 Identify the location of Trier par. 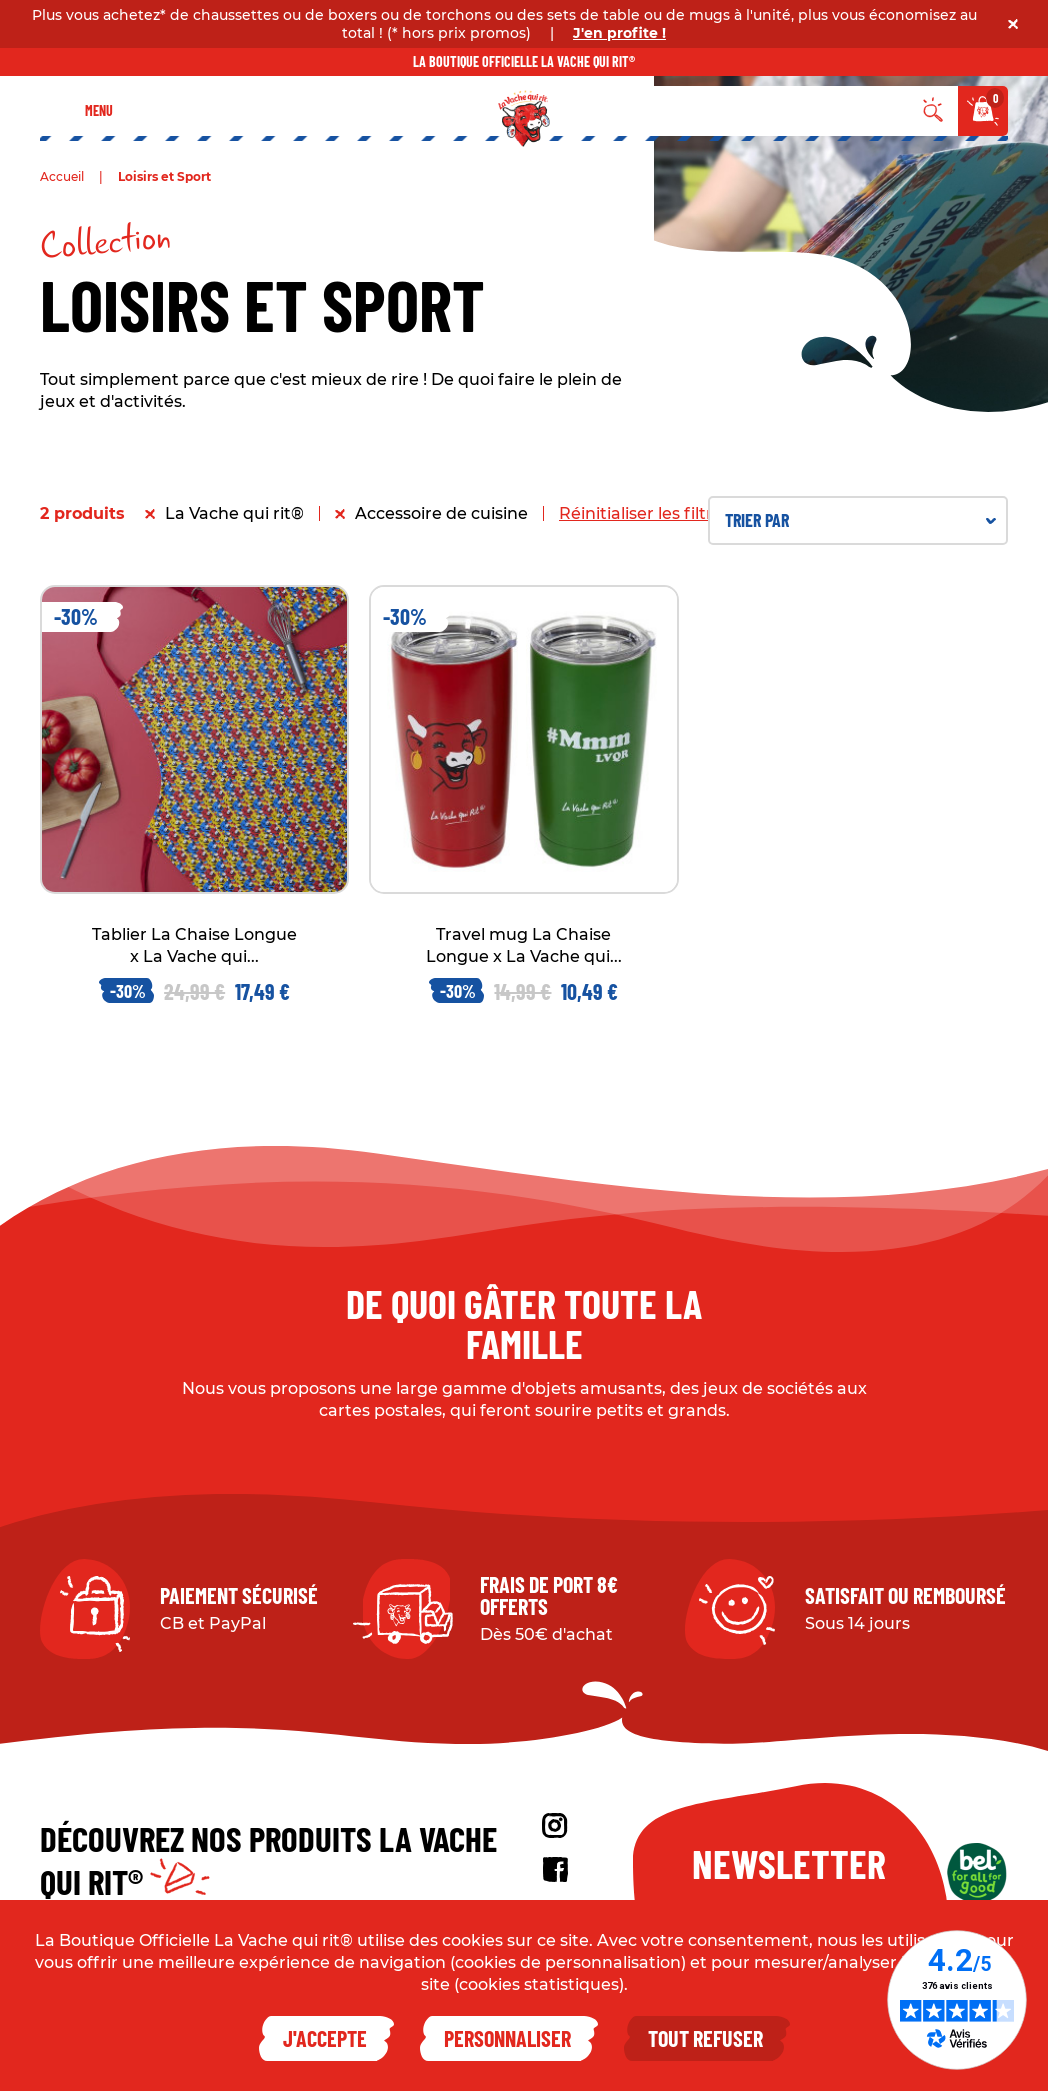
(860, 520).